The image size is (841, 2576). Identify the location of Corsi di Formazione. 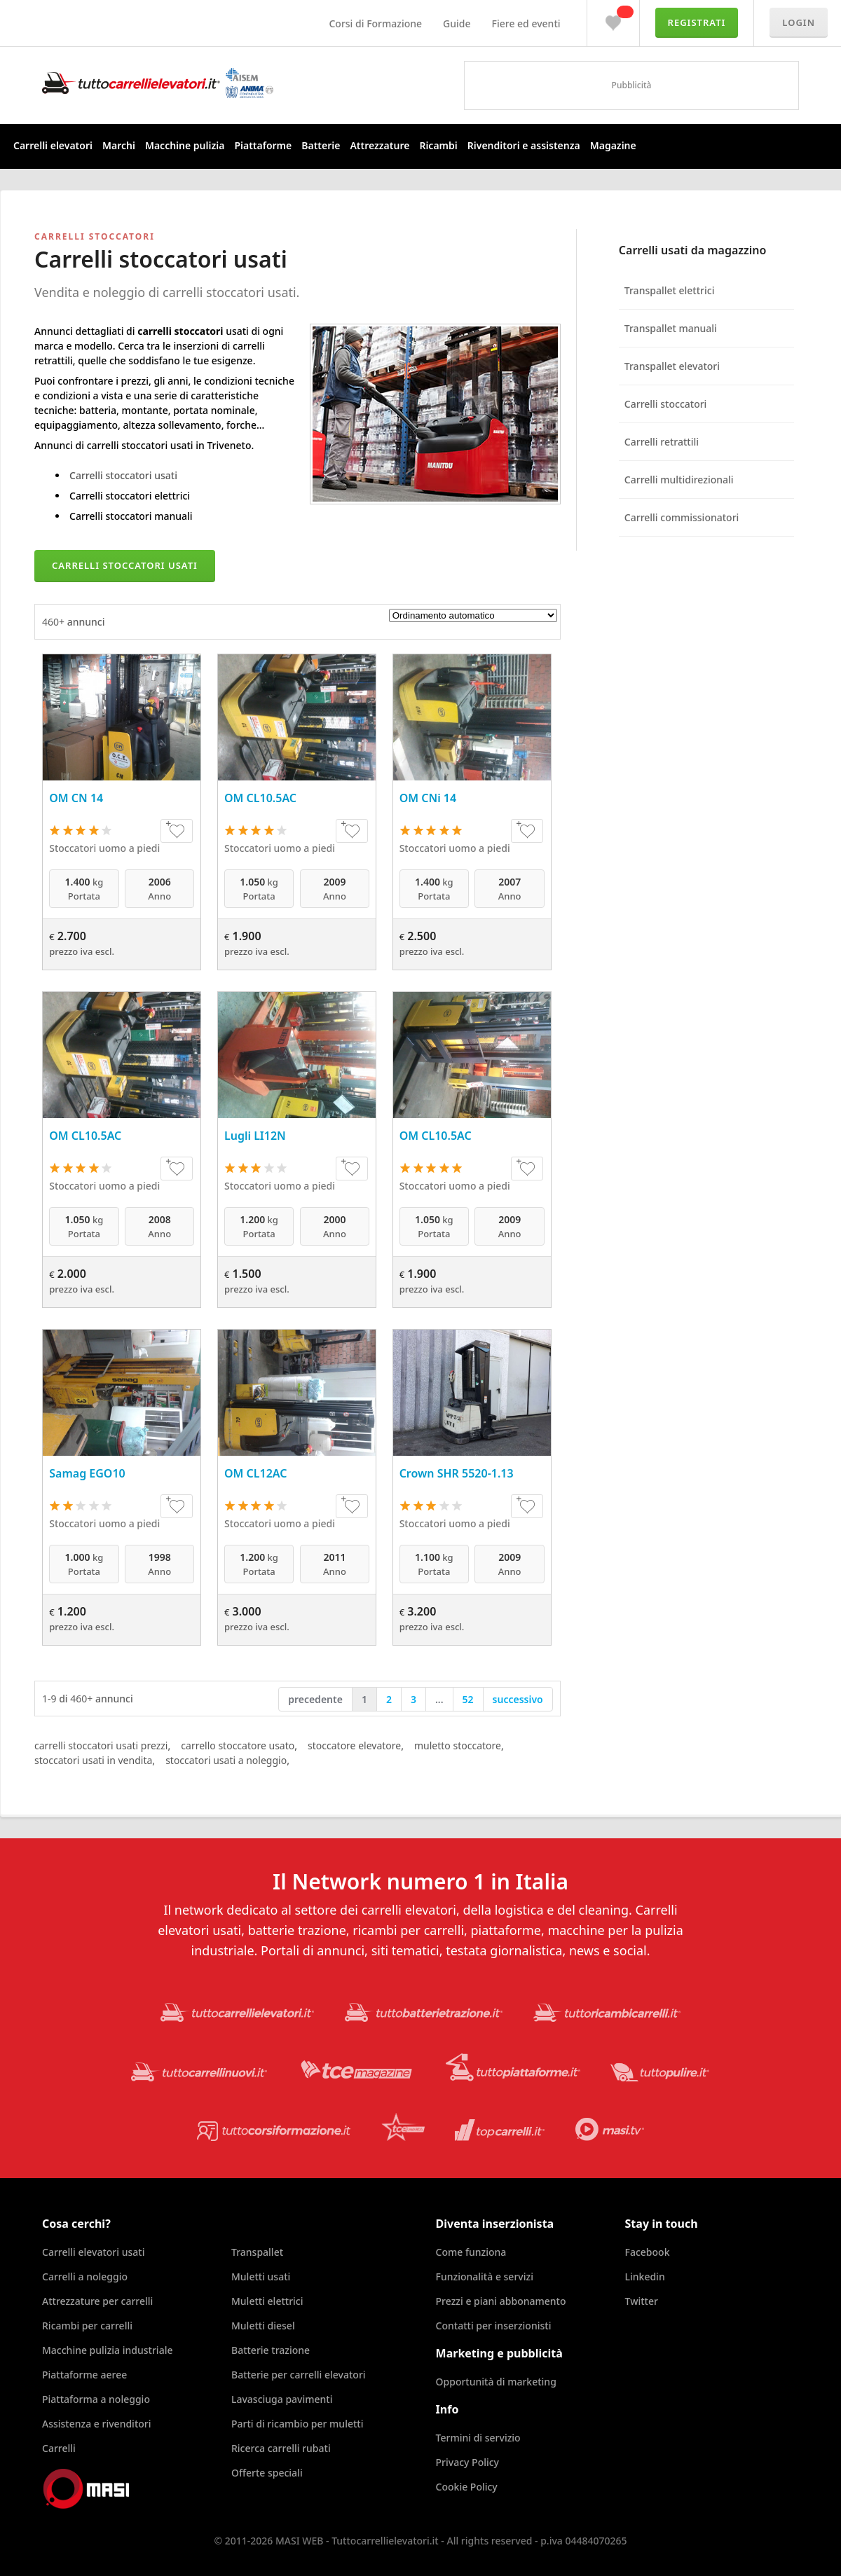
(375, 23).